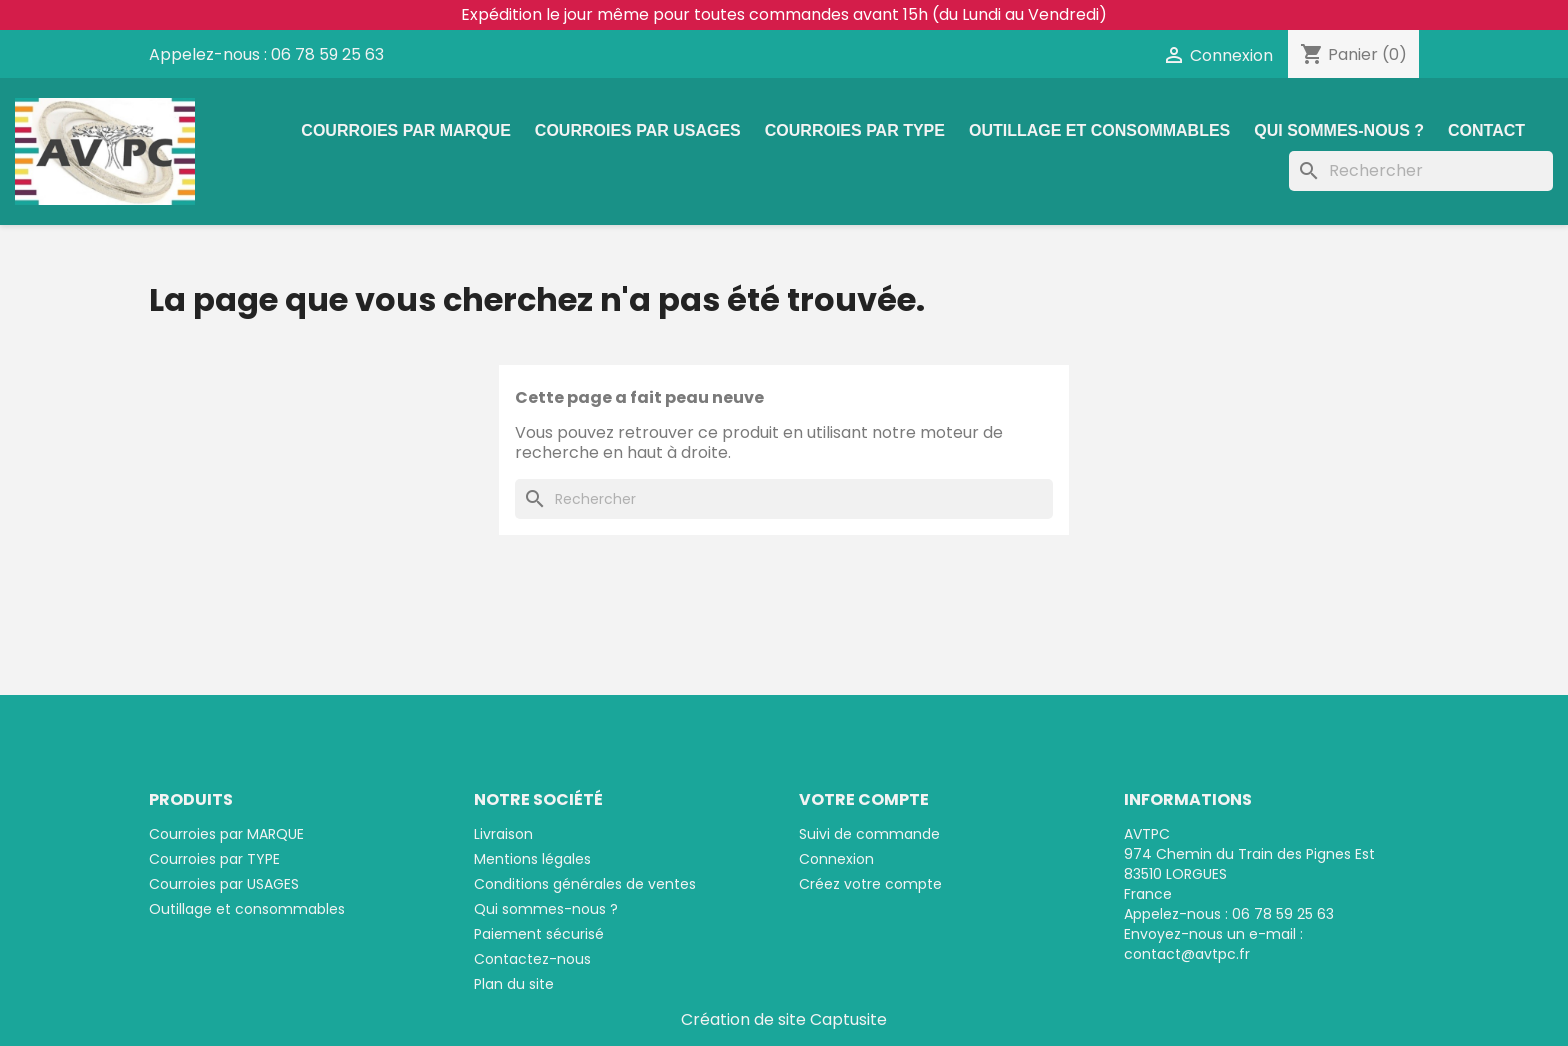 This screenshot has height=1046, width=1568. I want to click on Livraison, so click(503, 834).